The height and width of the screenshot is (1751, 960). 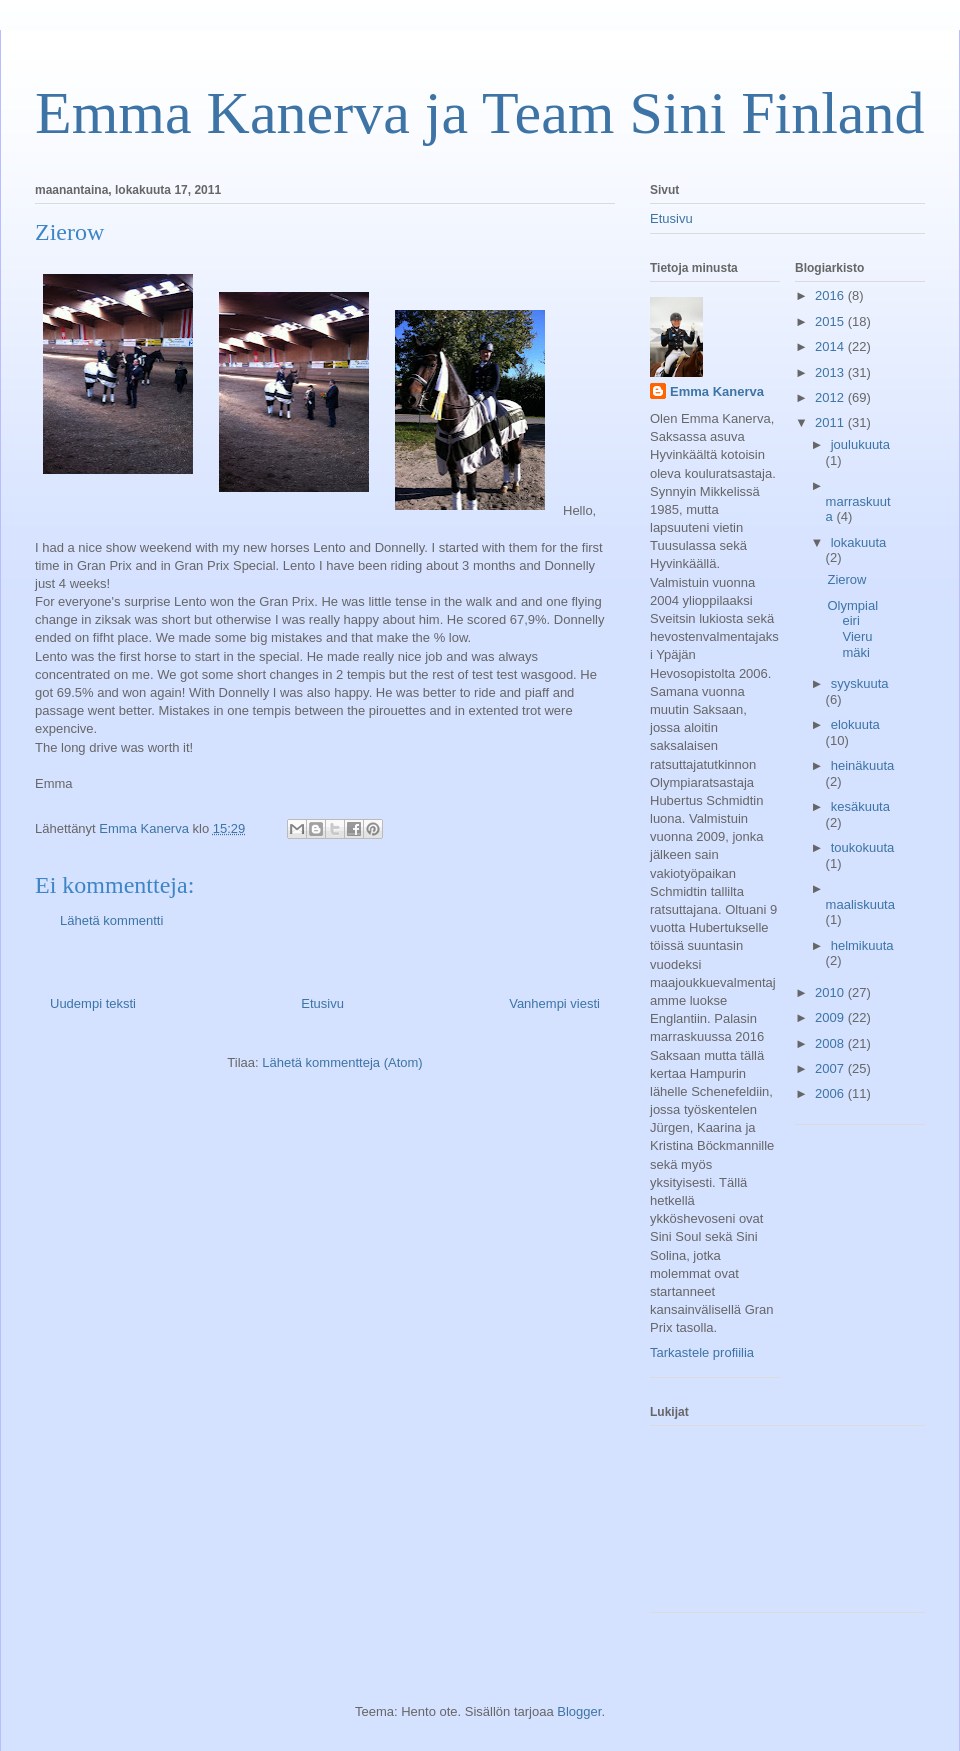 I want to click on 2014, so click(x=831, y=346).